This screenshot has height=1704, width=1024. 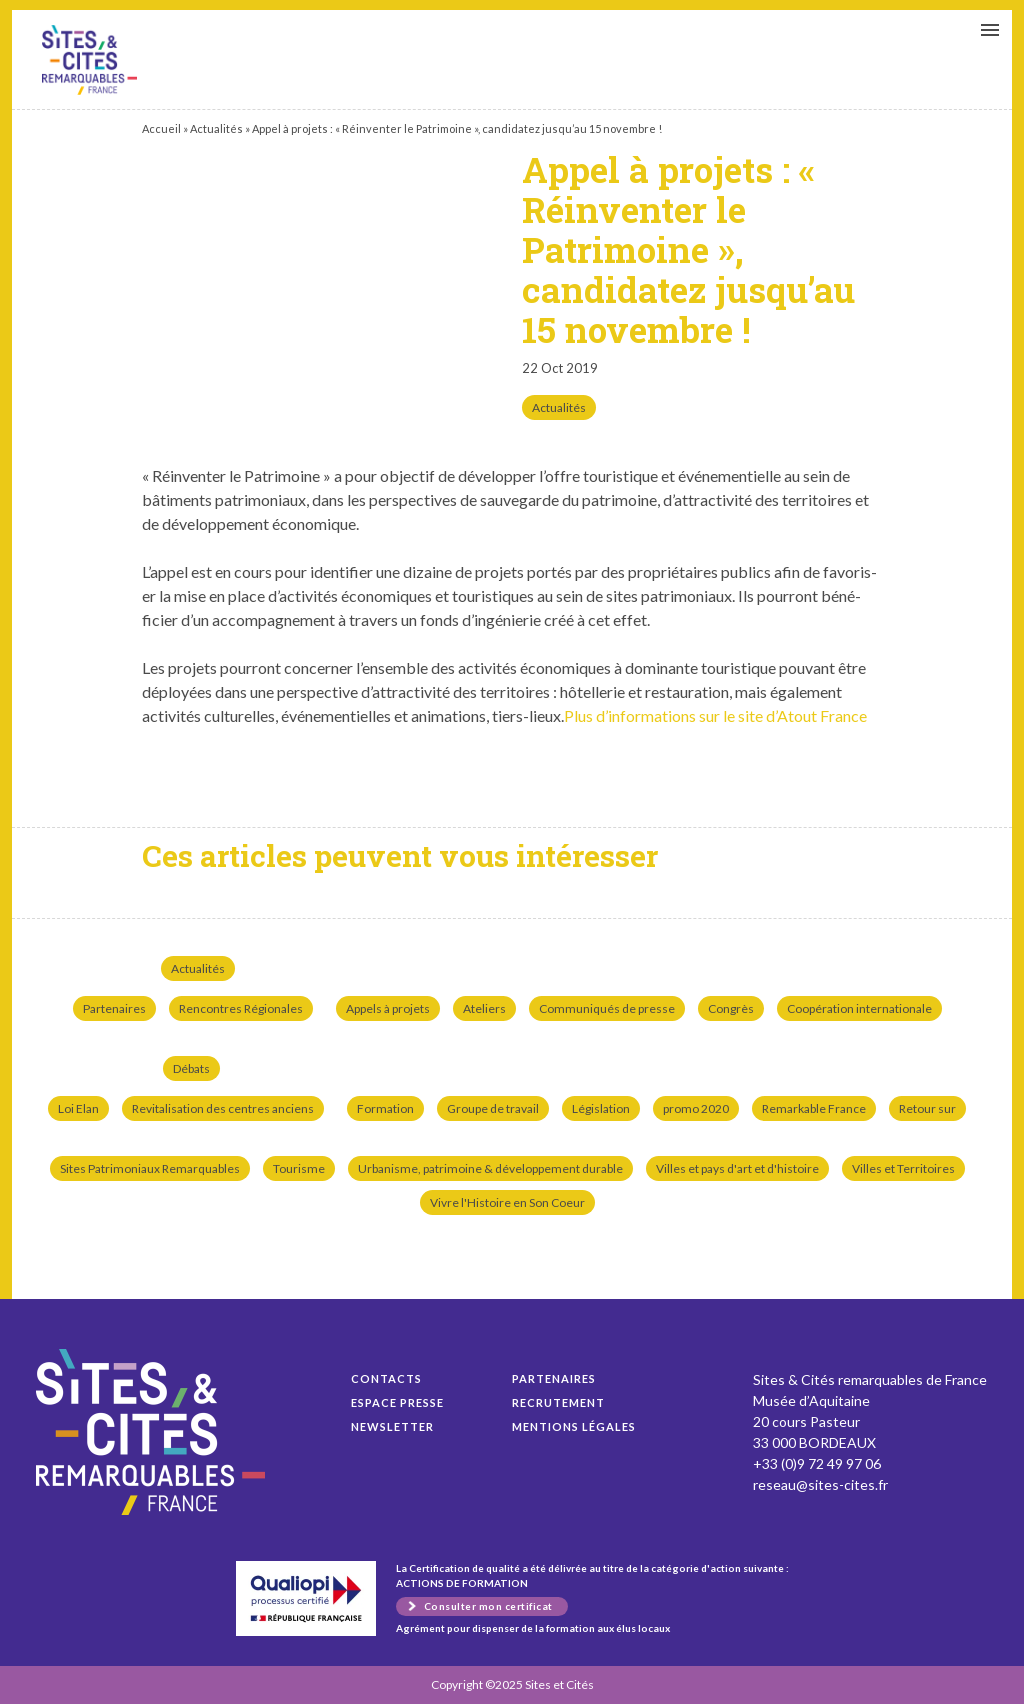 I want to click on promo 2020, so click(x=696, y=1108).